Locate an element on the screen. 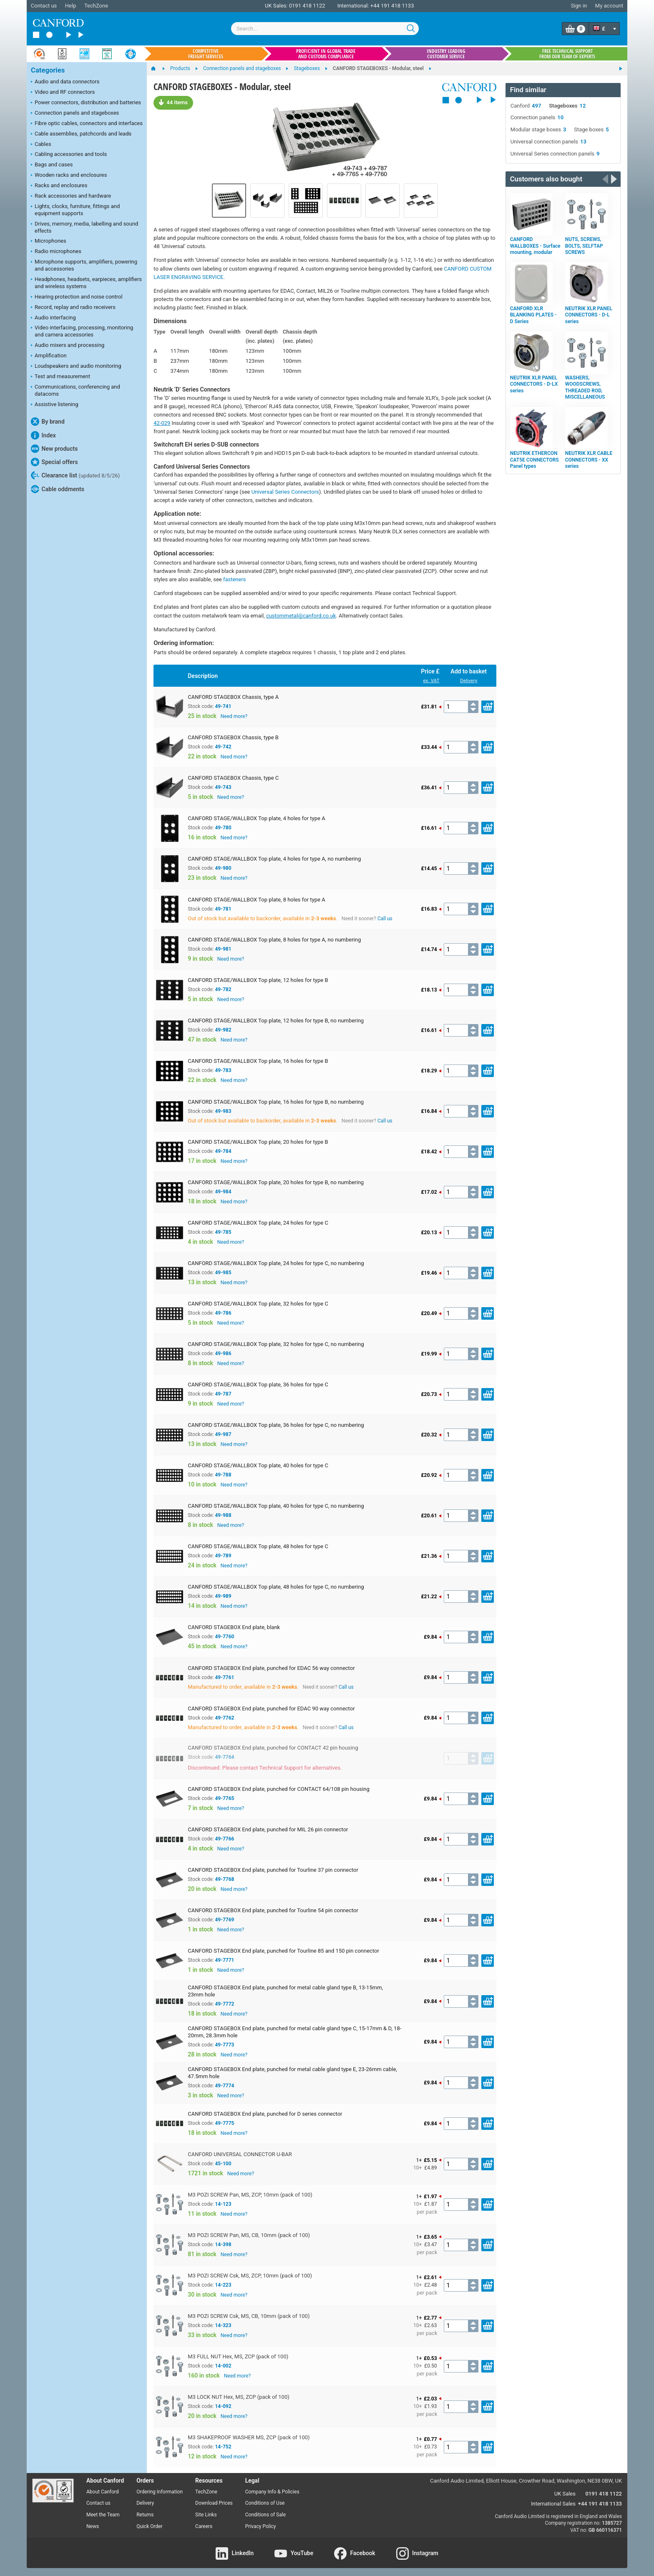 The image size is (654, 2576). Need more? is located at coordinates (234, 716).